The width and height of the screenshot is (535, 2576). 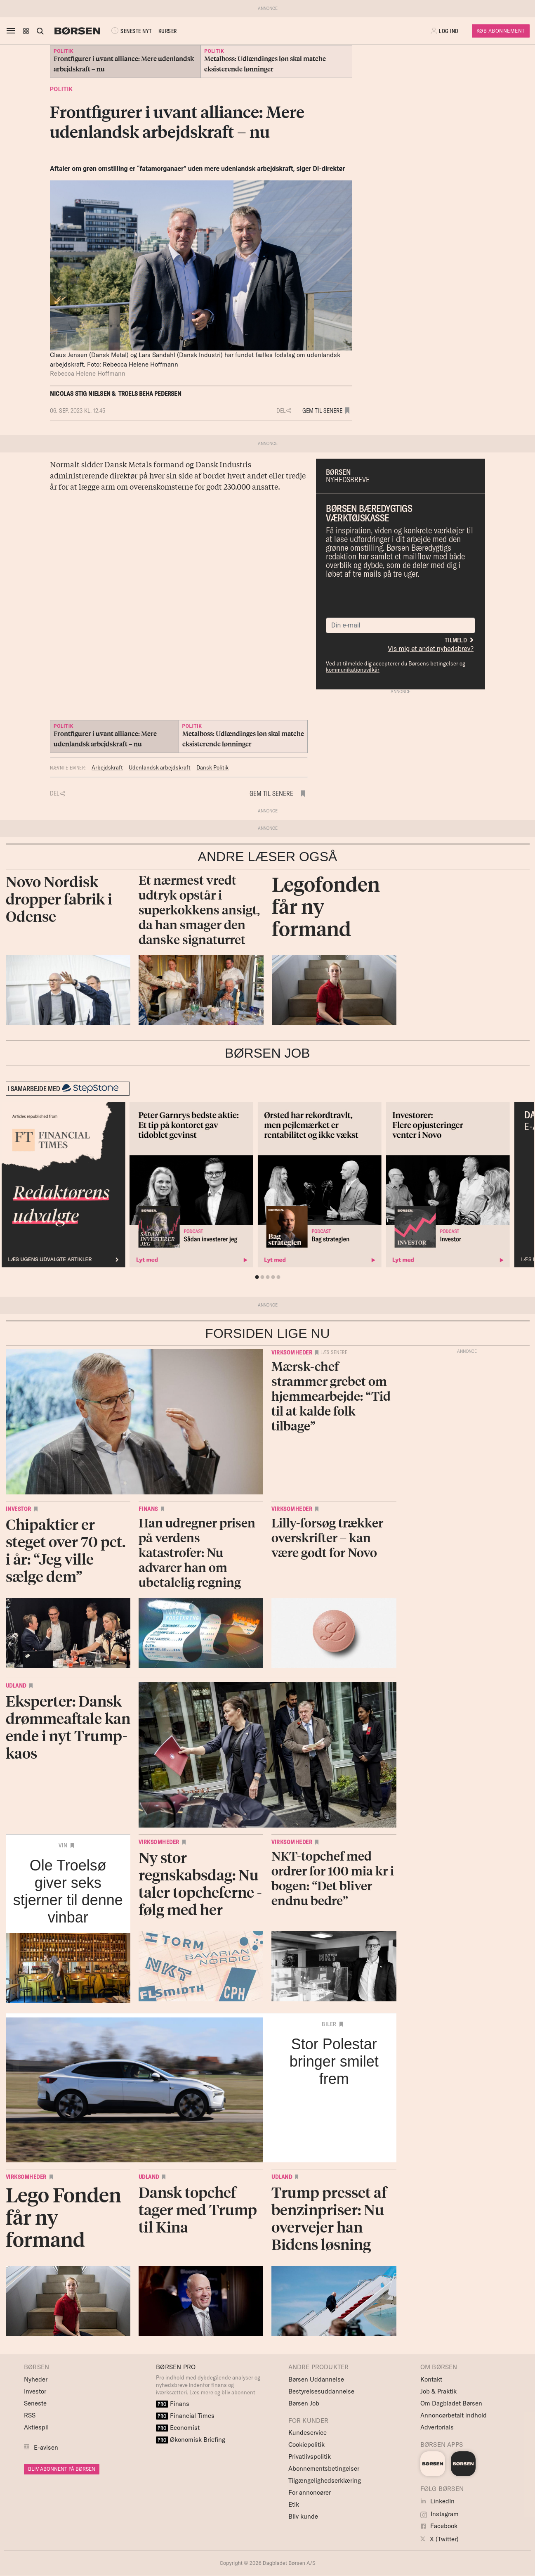 I want to click on Nicolas Stig Nielsen, so click(x=80, y=394).